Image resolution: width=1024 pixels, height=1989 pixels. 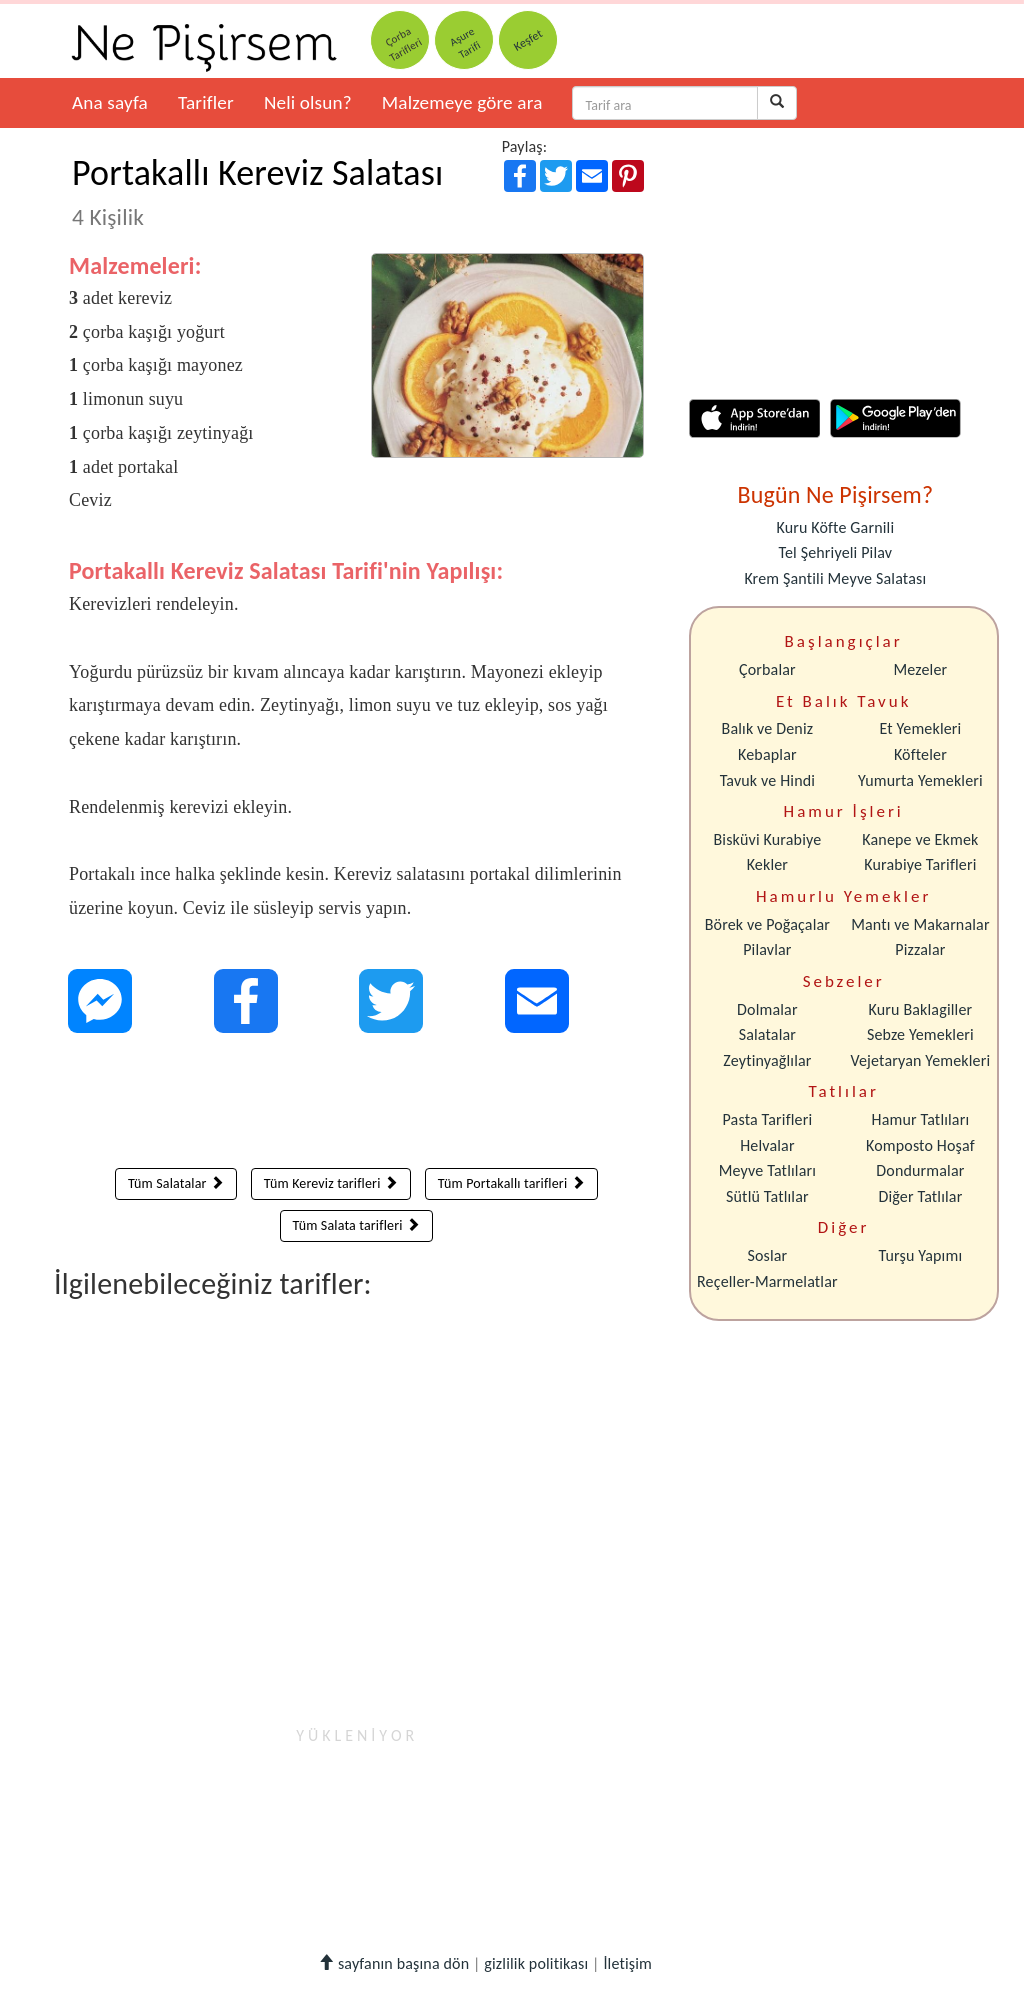 I want to click on Kebaplar, so click(x=767, y=754).